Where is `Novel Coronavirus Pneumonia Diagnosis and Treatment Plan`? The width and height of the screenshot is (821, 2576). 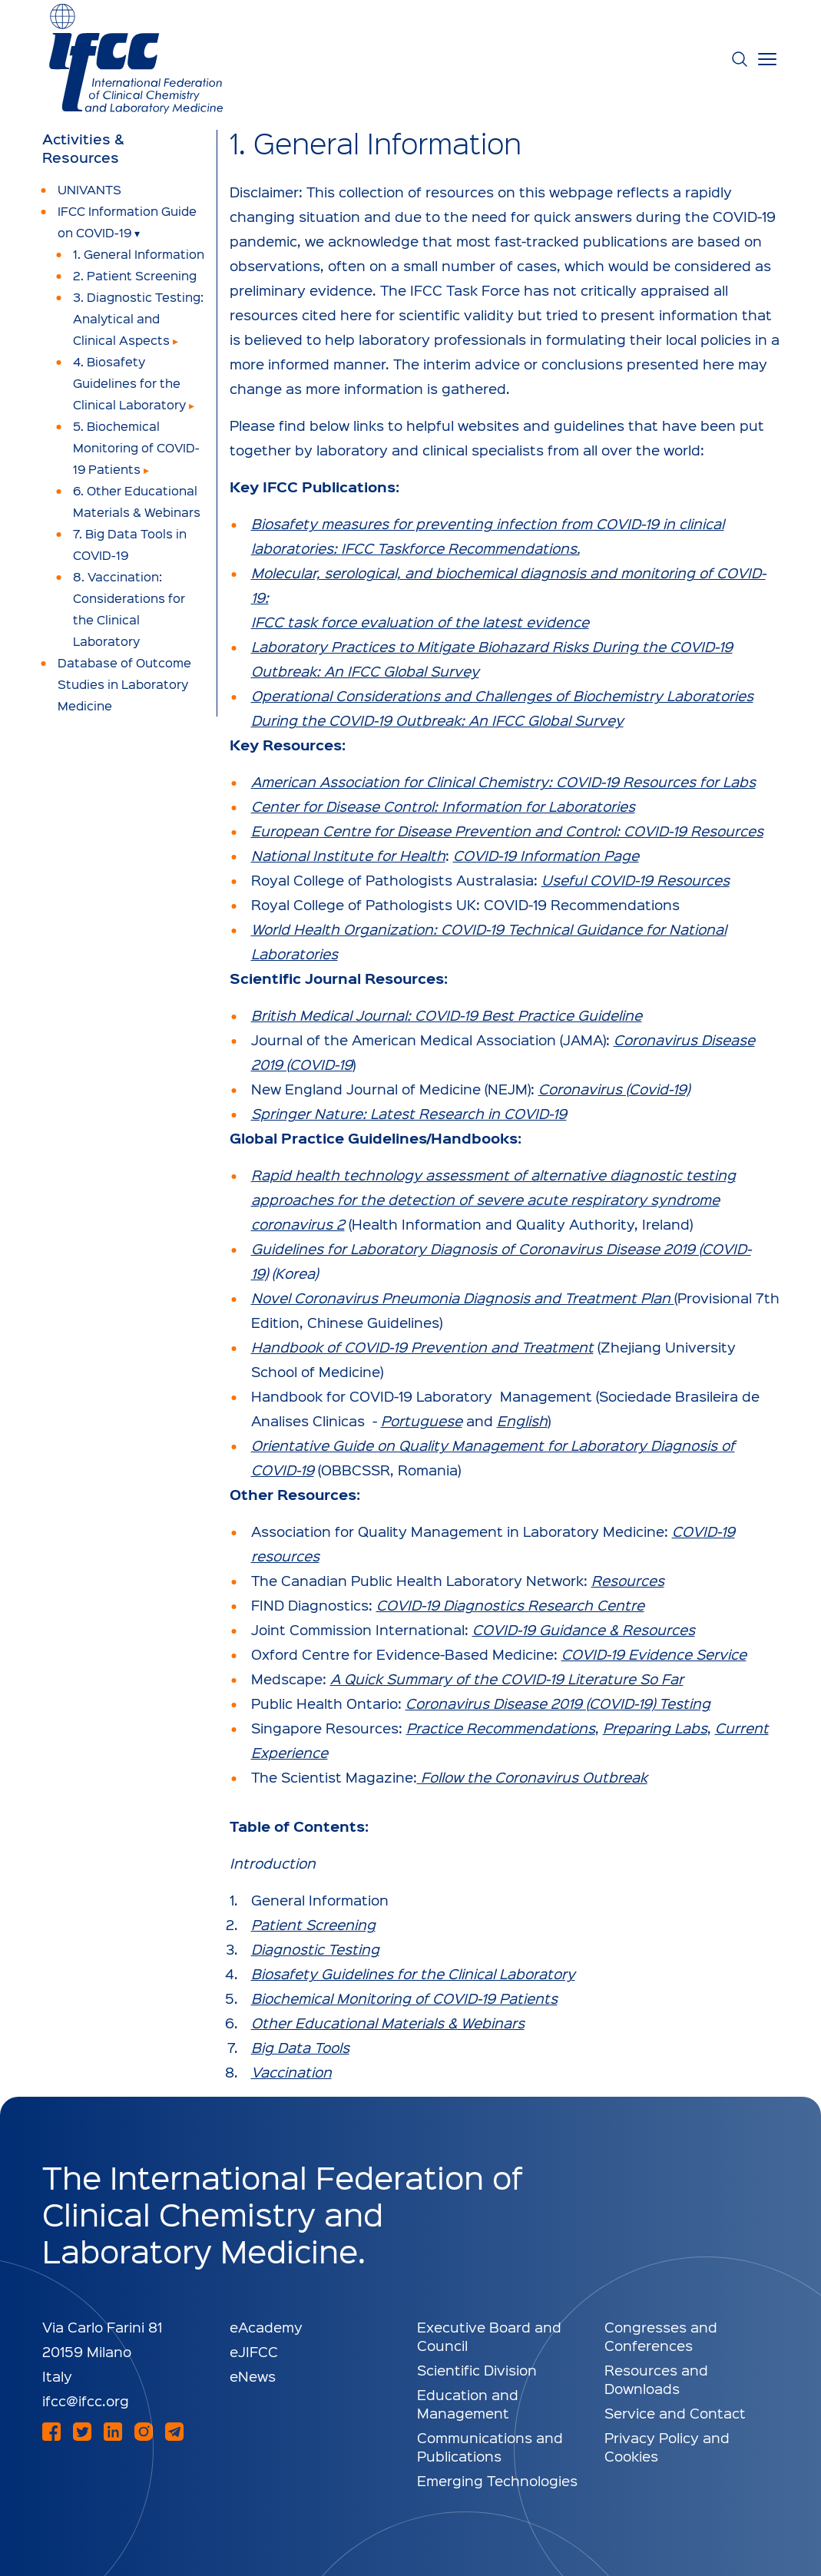 Novel Coronavirus Pneumonia Diagnosis and Treatment Plan is located at coordinates (462, 1297).